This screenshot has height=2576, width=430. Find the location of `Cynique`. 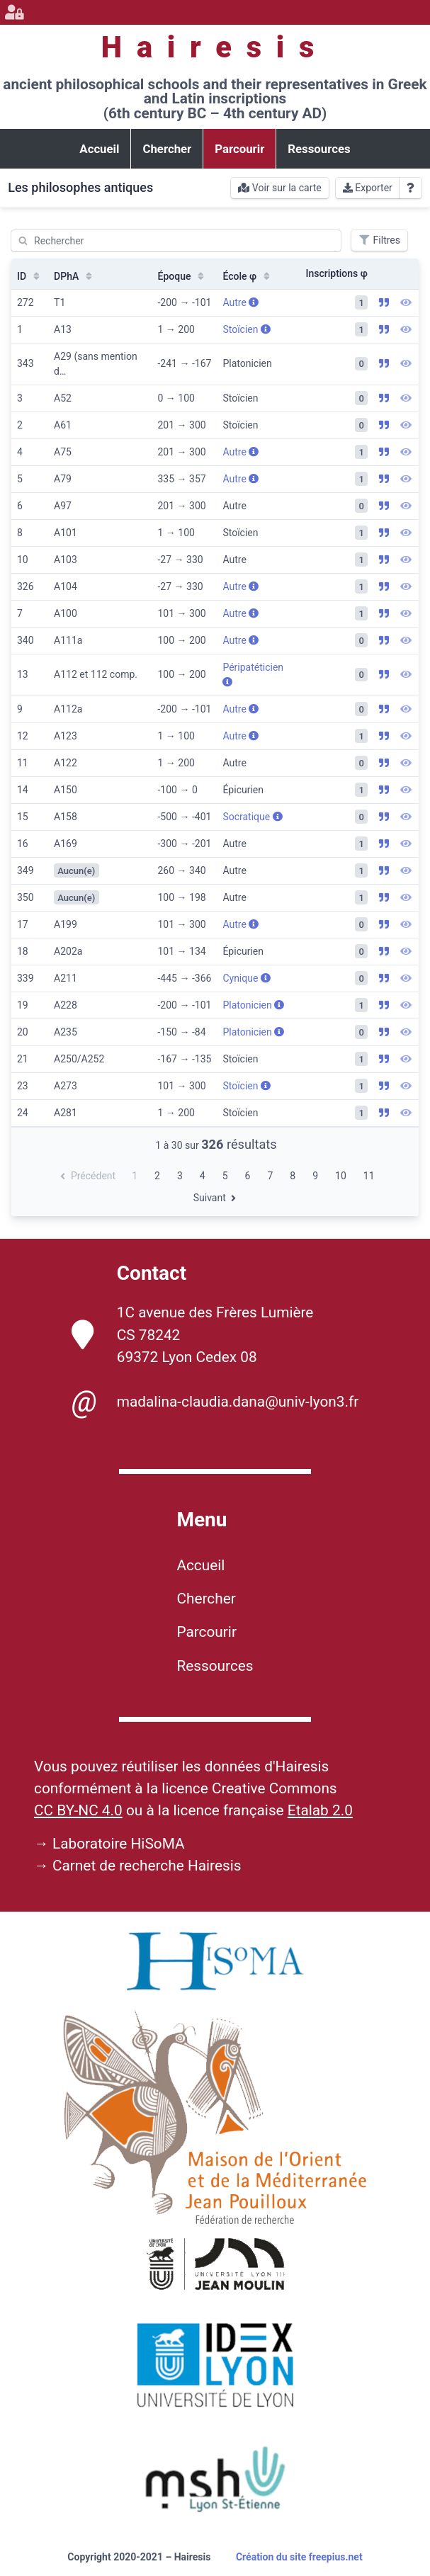

Cynique is located at coordinates (246, 978).